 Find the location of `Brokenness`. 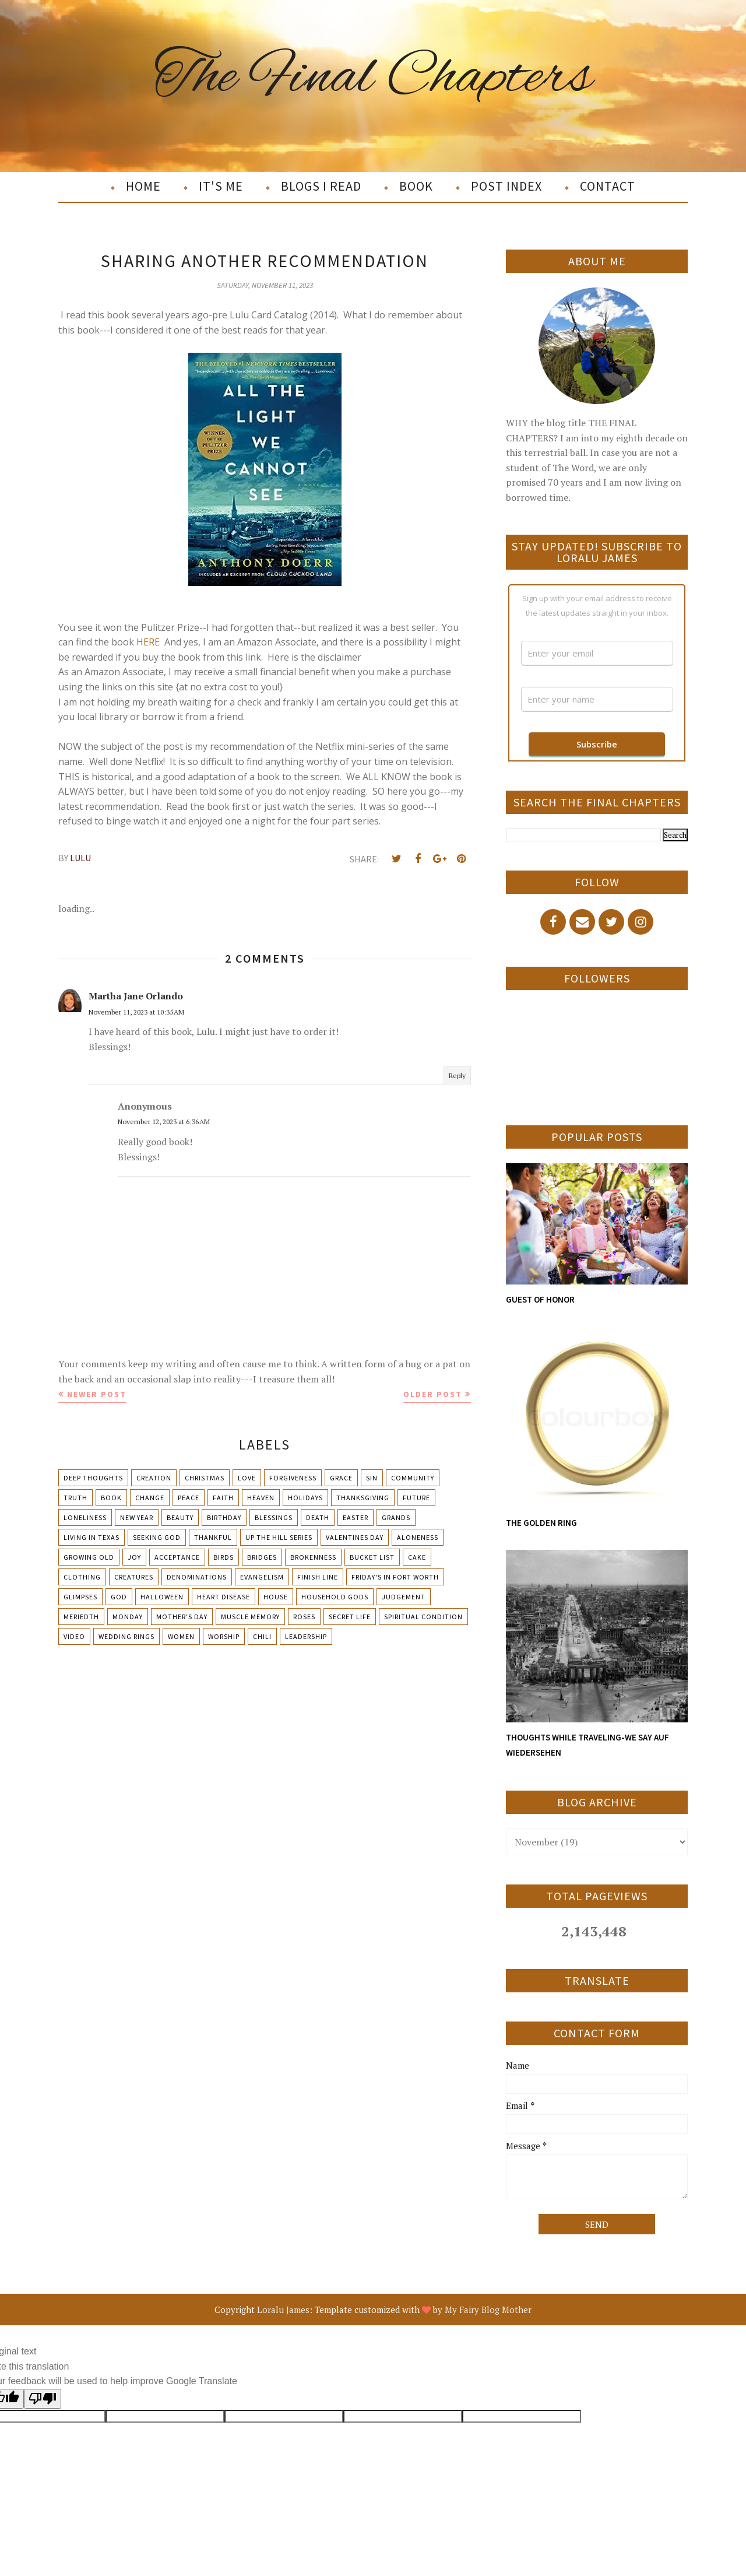

Brokenness is located at coordinates (313, 1557).